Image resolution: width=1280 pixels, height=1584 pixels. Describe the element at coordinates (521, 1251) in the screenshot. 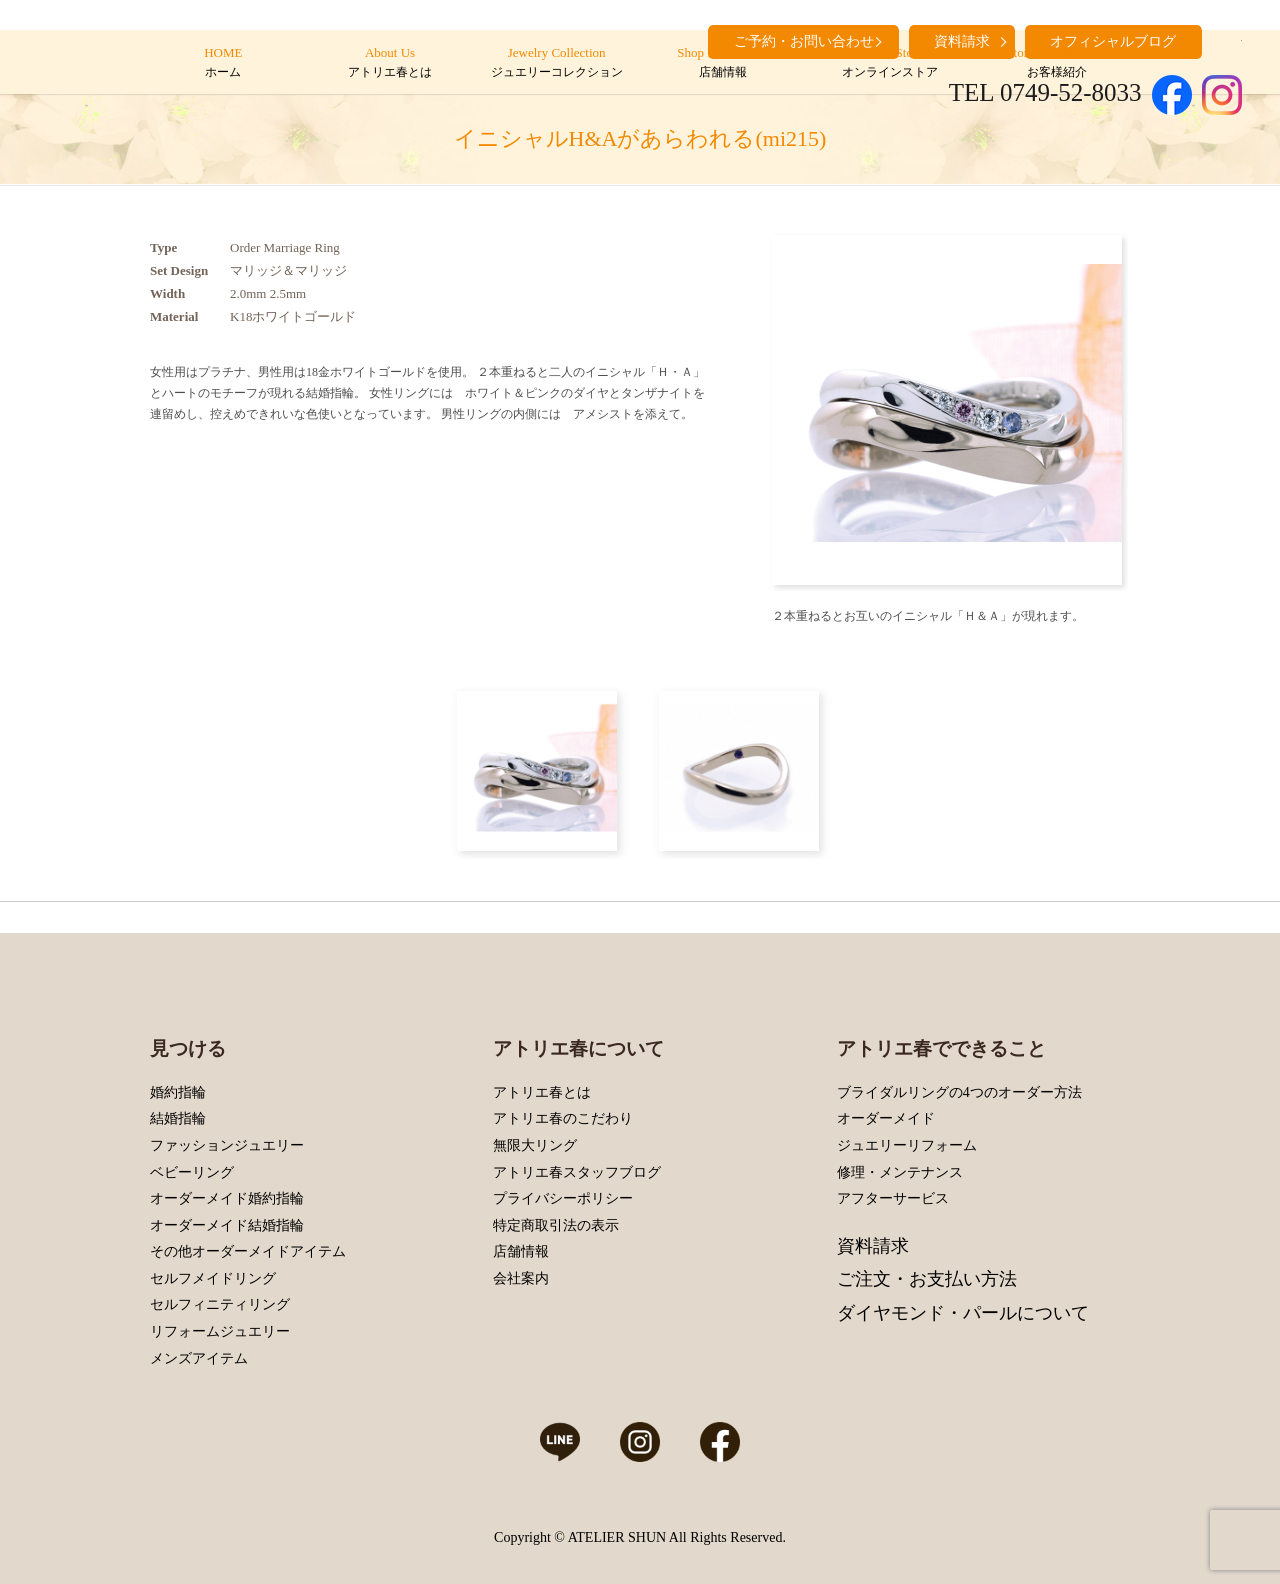

I see `店舗情報` at that location.